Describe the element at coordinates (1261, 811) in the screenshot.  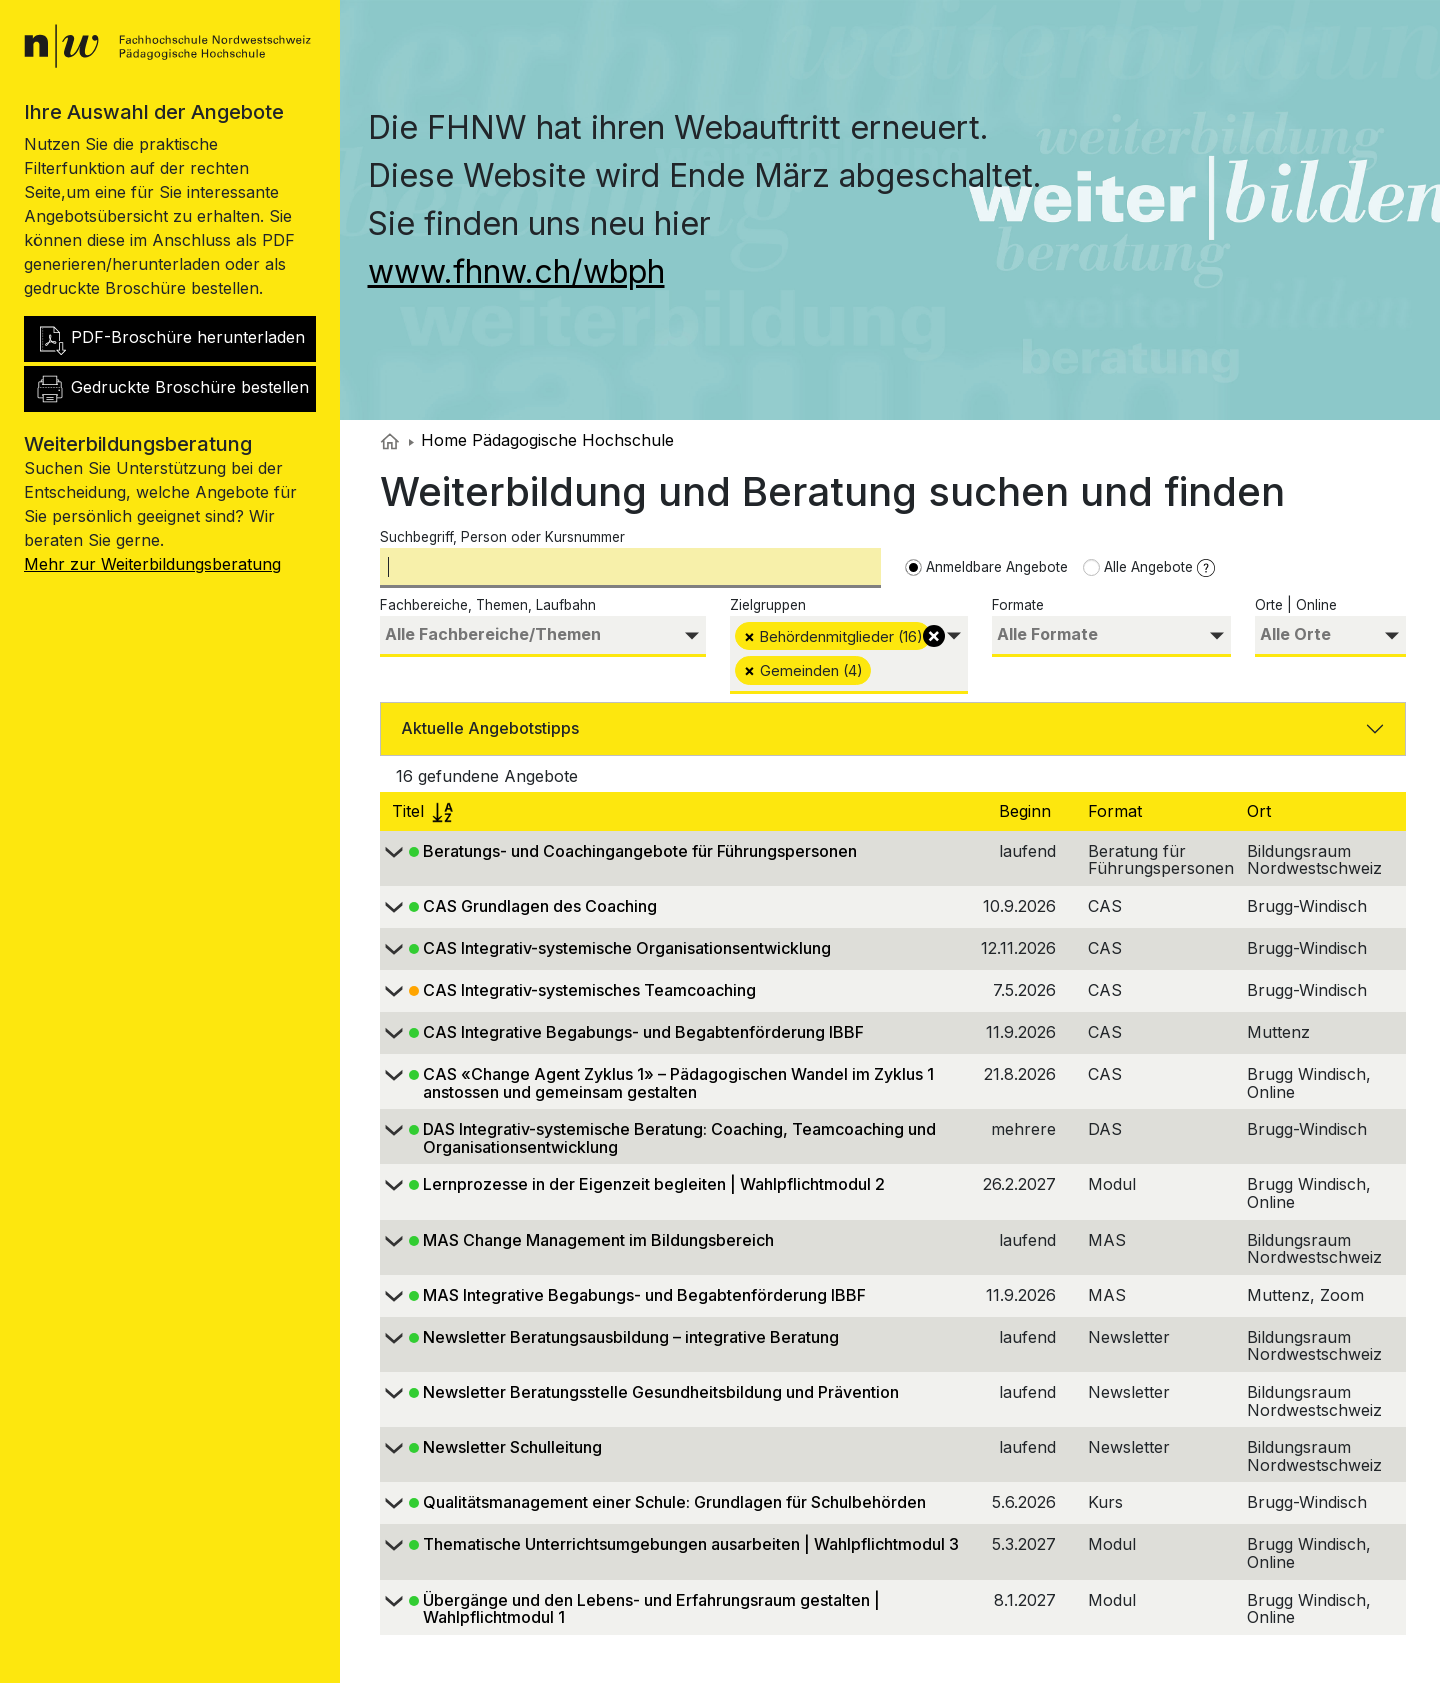
I see `Ort` at that location.